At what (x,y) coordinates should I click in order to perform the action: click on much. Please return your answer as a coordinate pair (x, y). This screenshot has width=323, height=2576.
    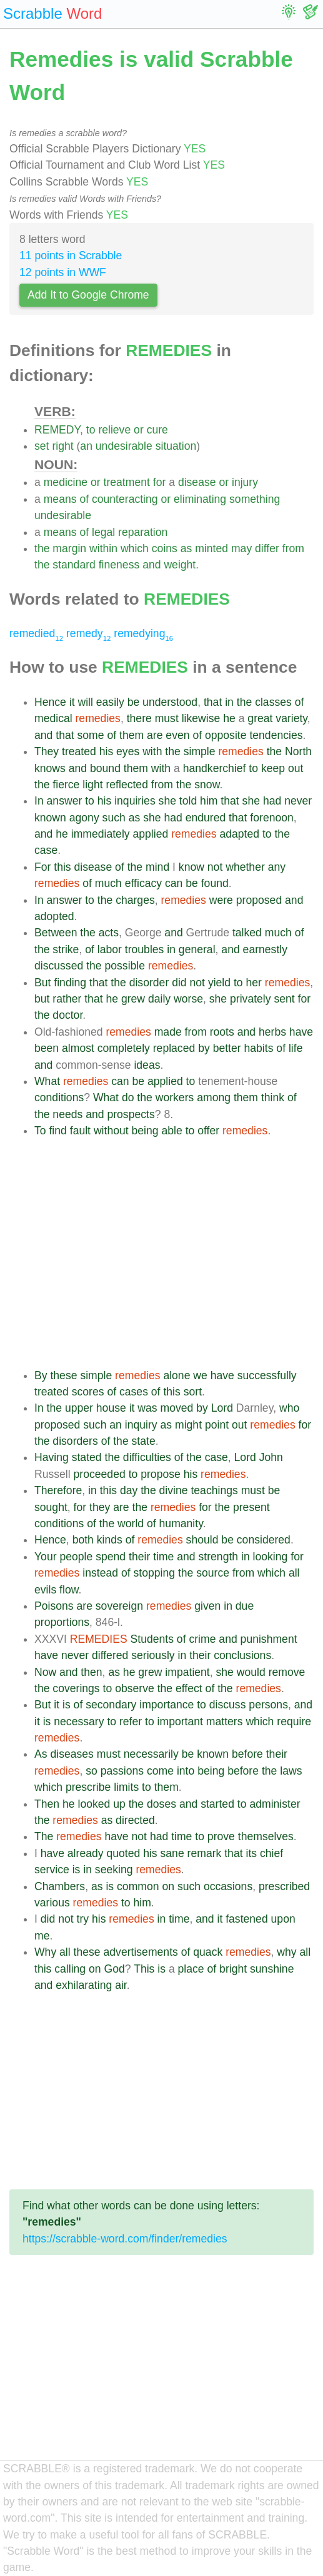
    Looking at the image, I should click on (108, 883).